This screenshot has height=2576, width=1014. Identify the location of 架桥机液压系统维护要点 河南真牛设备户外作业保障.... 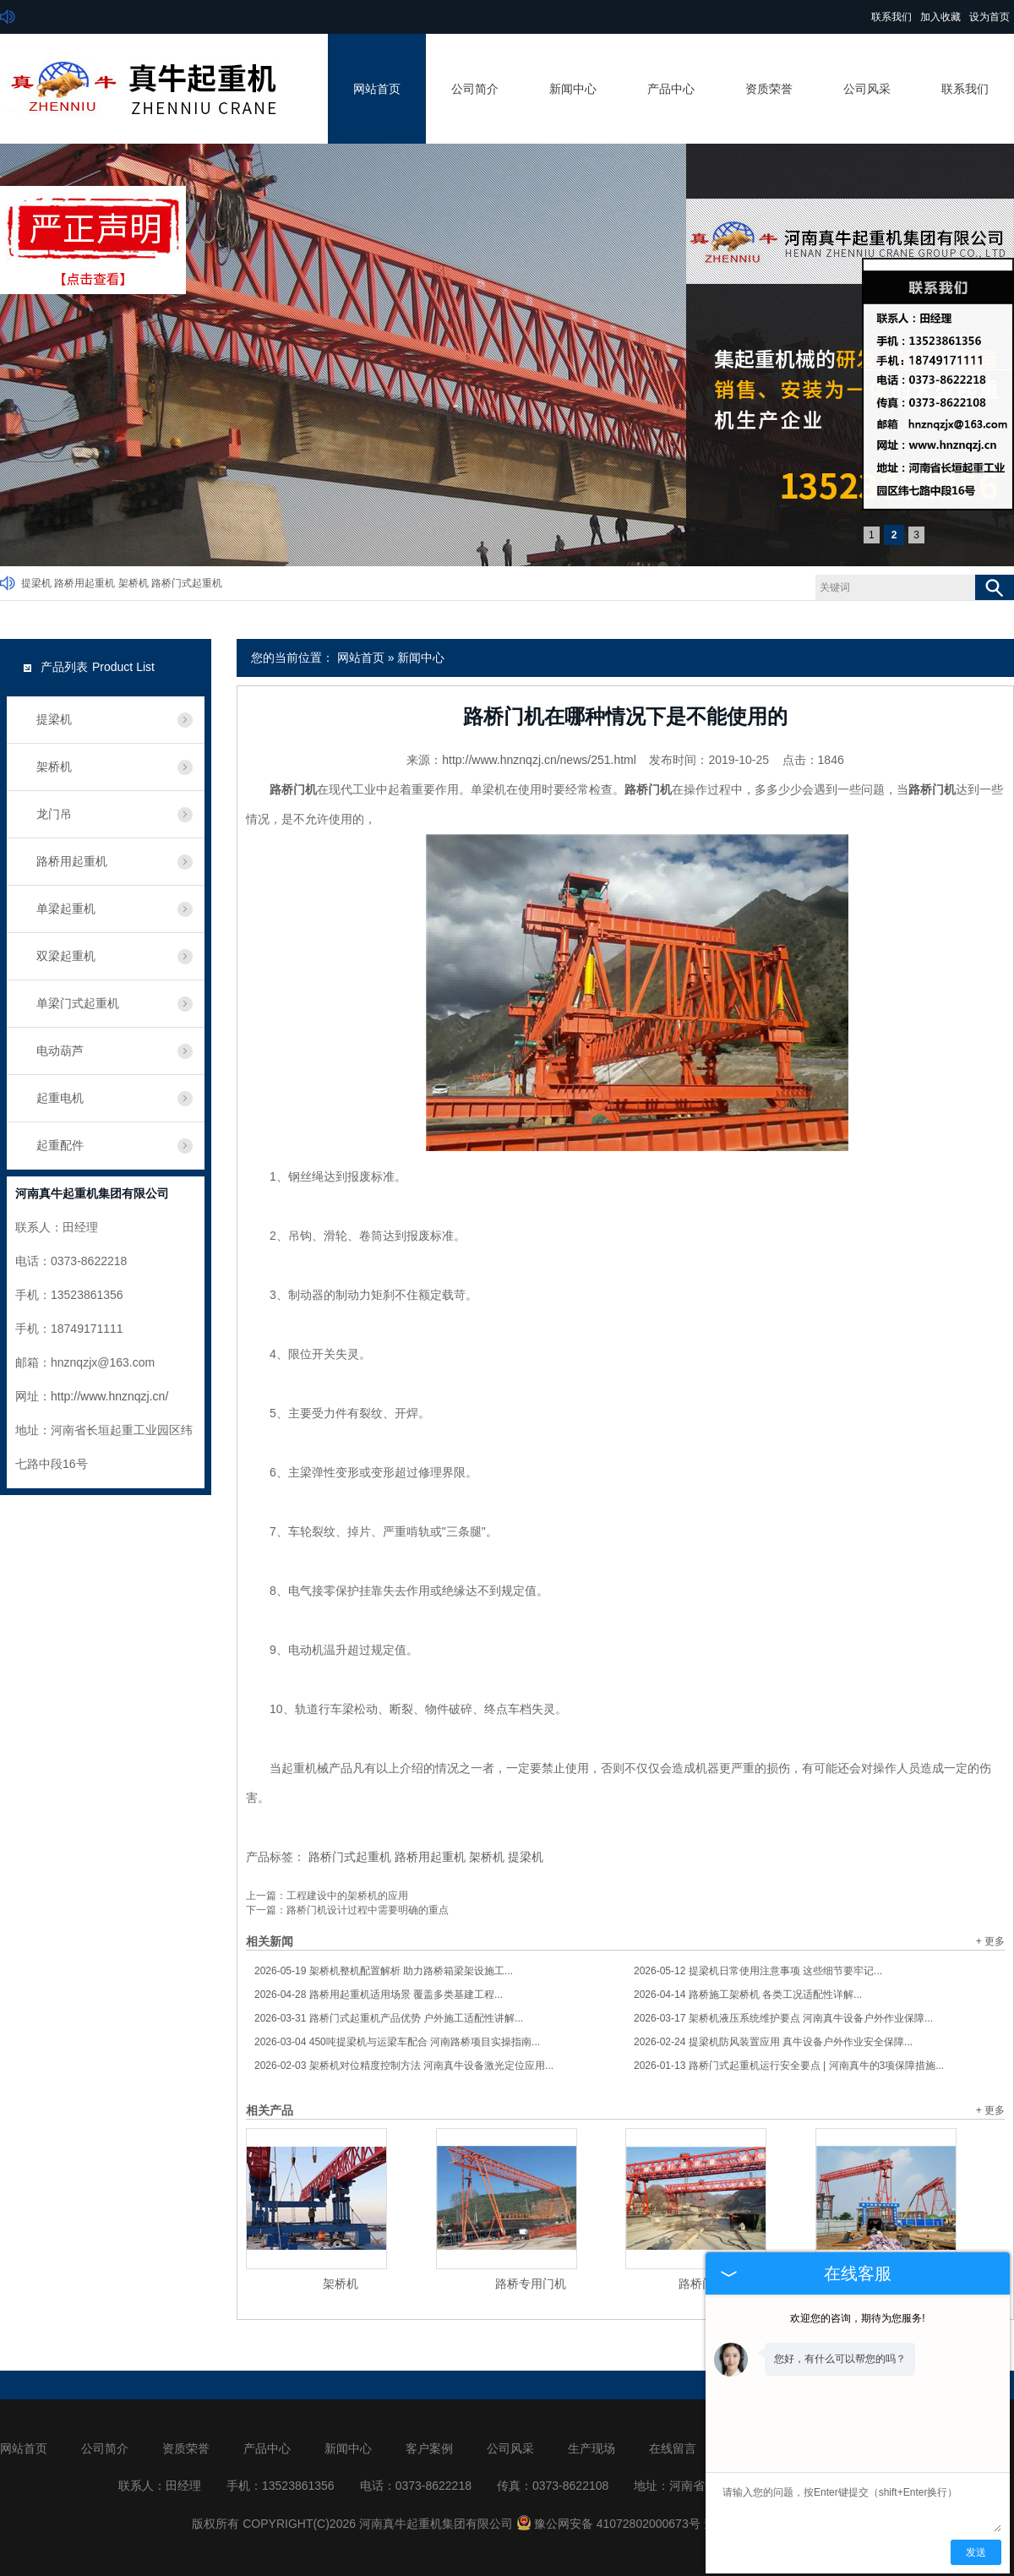
(783, 2018).